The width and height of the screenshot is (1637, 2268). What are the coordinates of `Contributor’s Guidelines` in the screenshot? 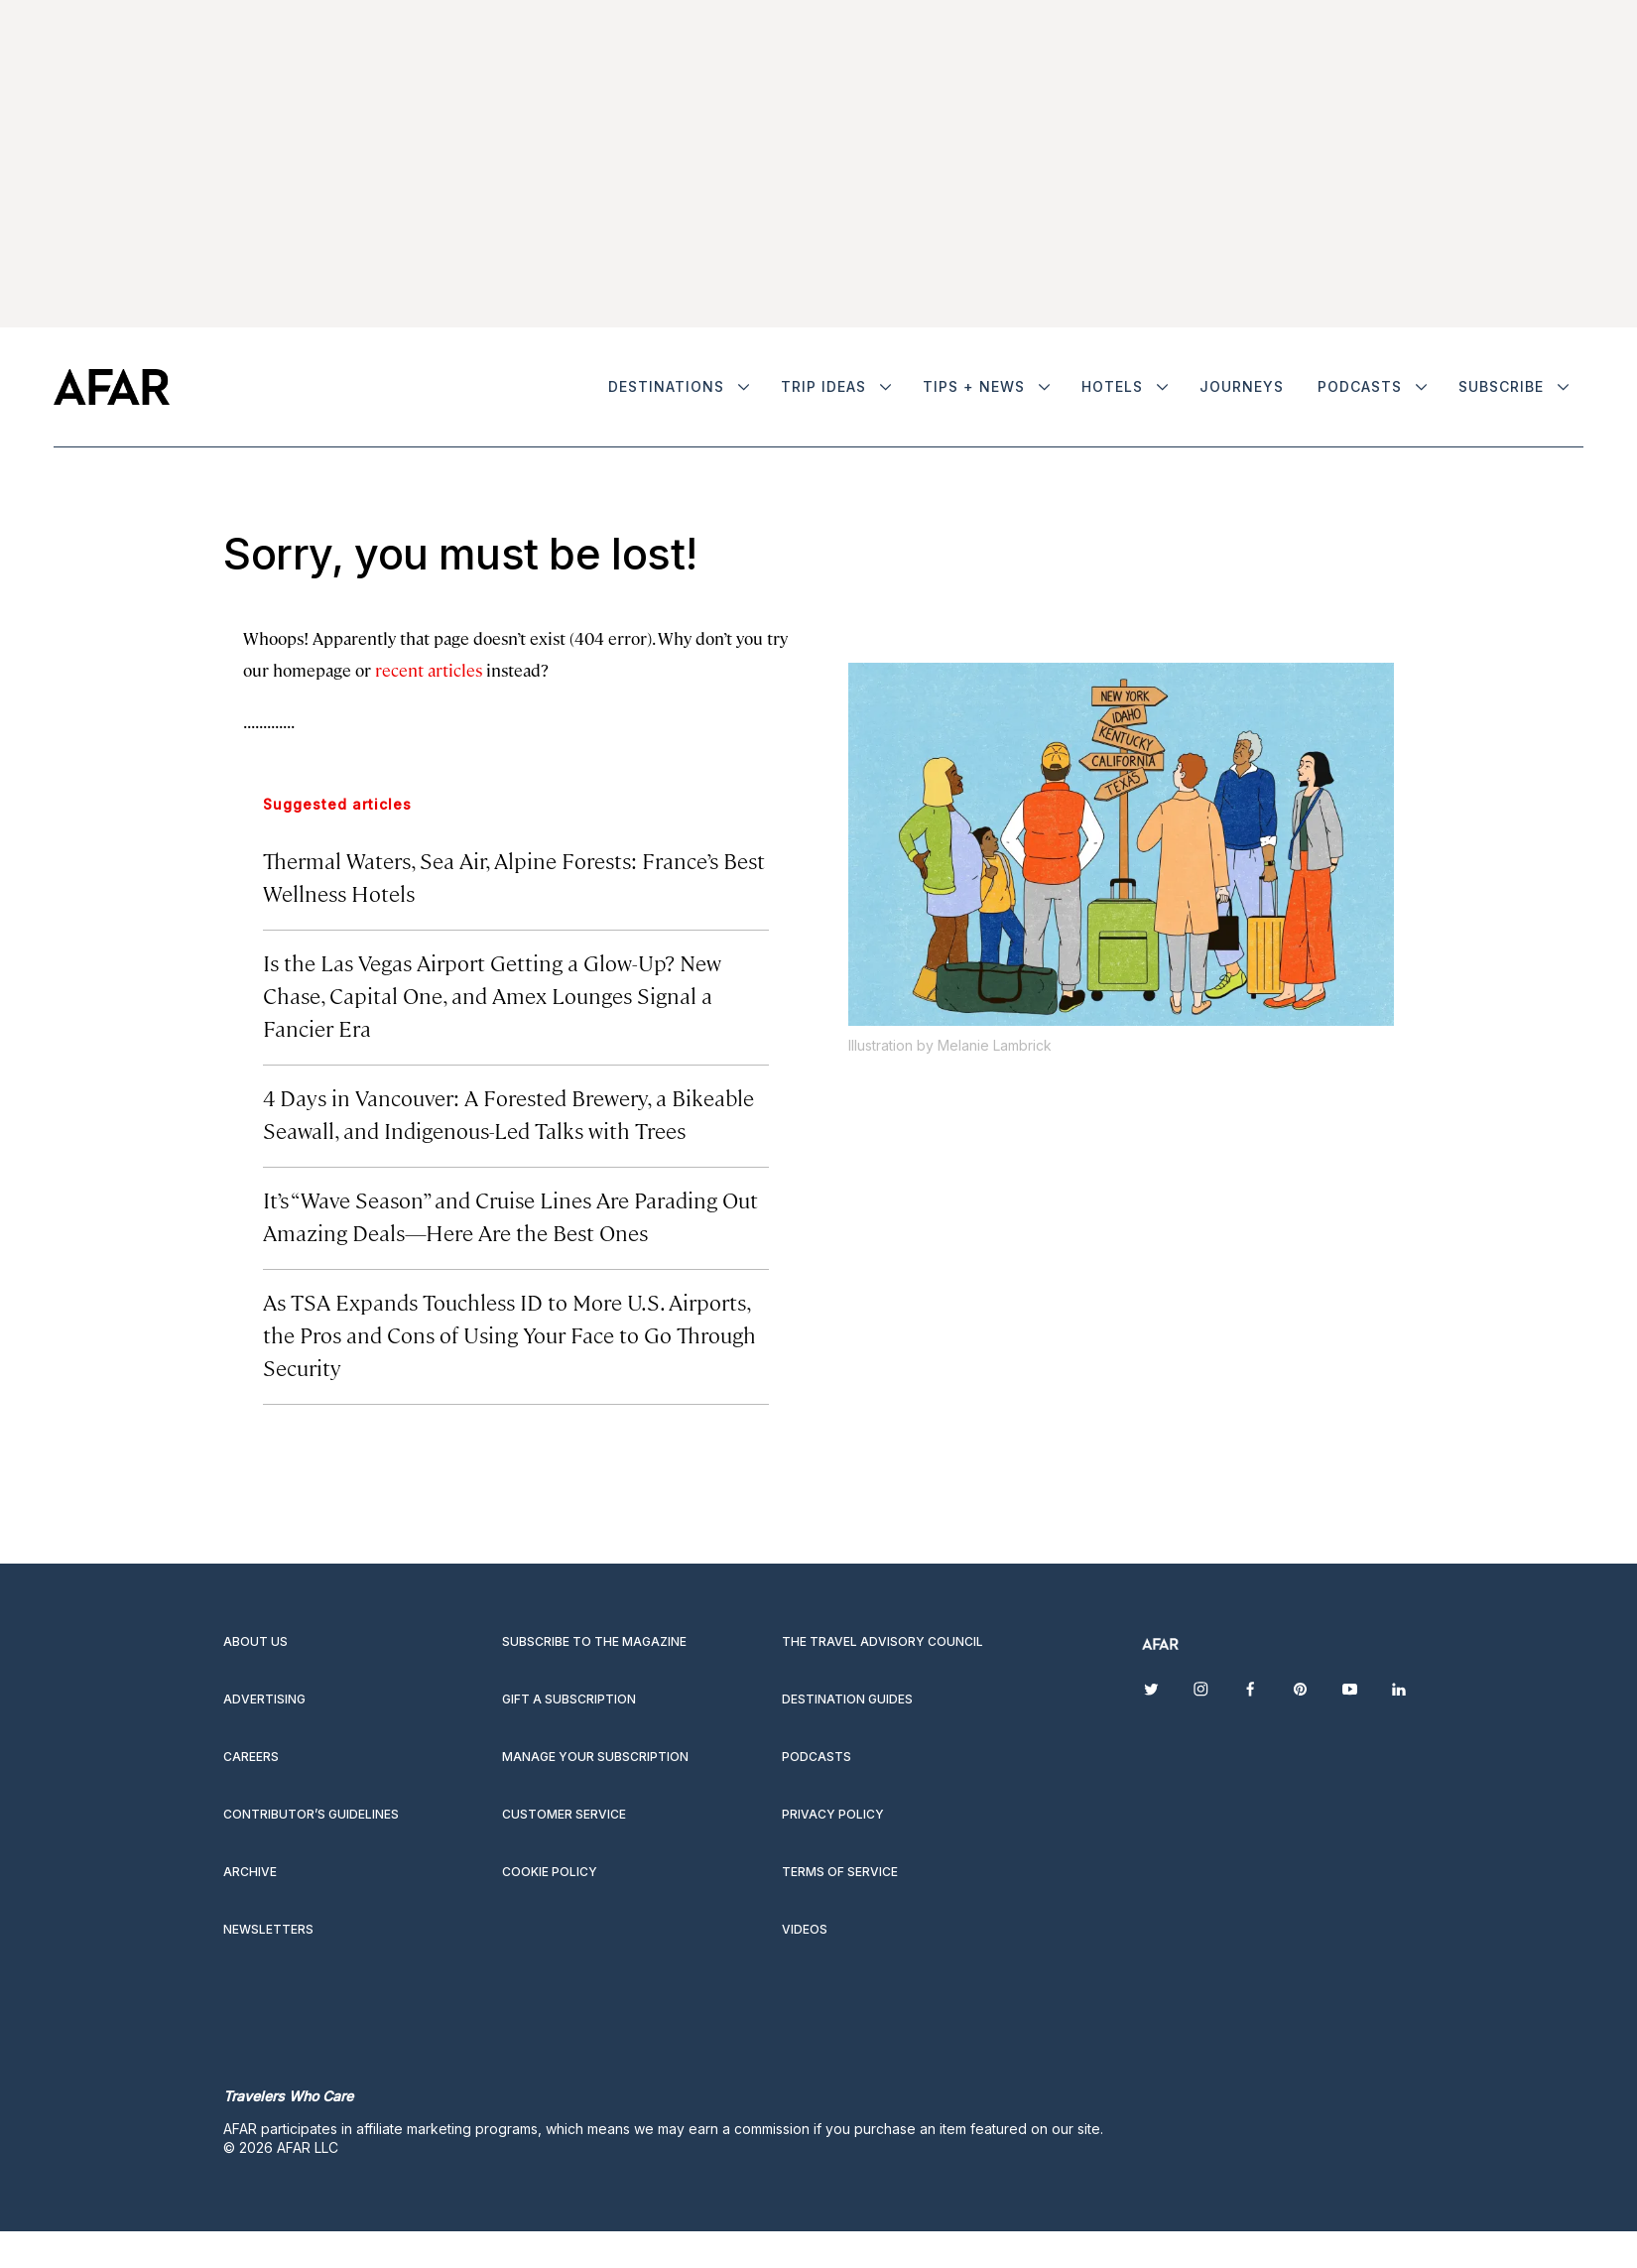 It's located at (311, 1814).